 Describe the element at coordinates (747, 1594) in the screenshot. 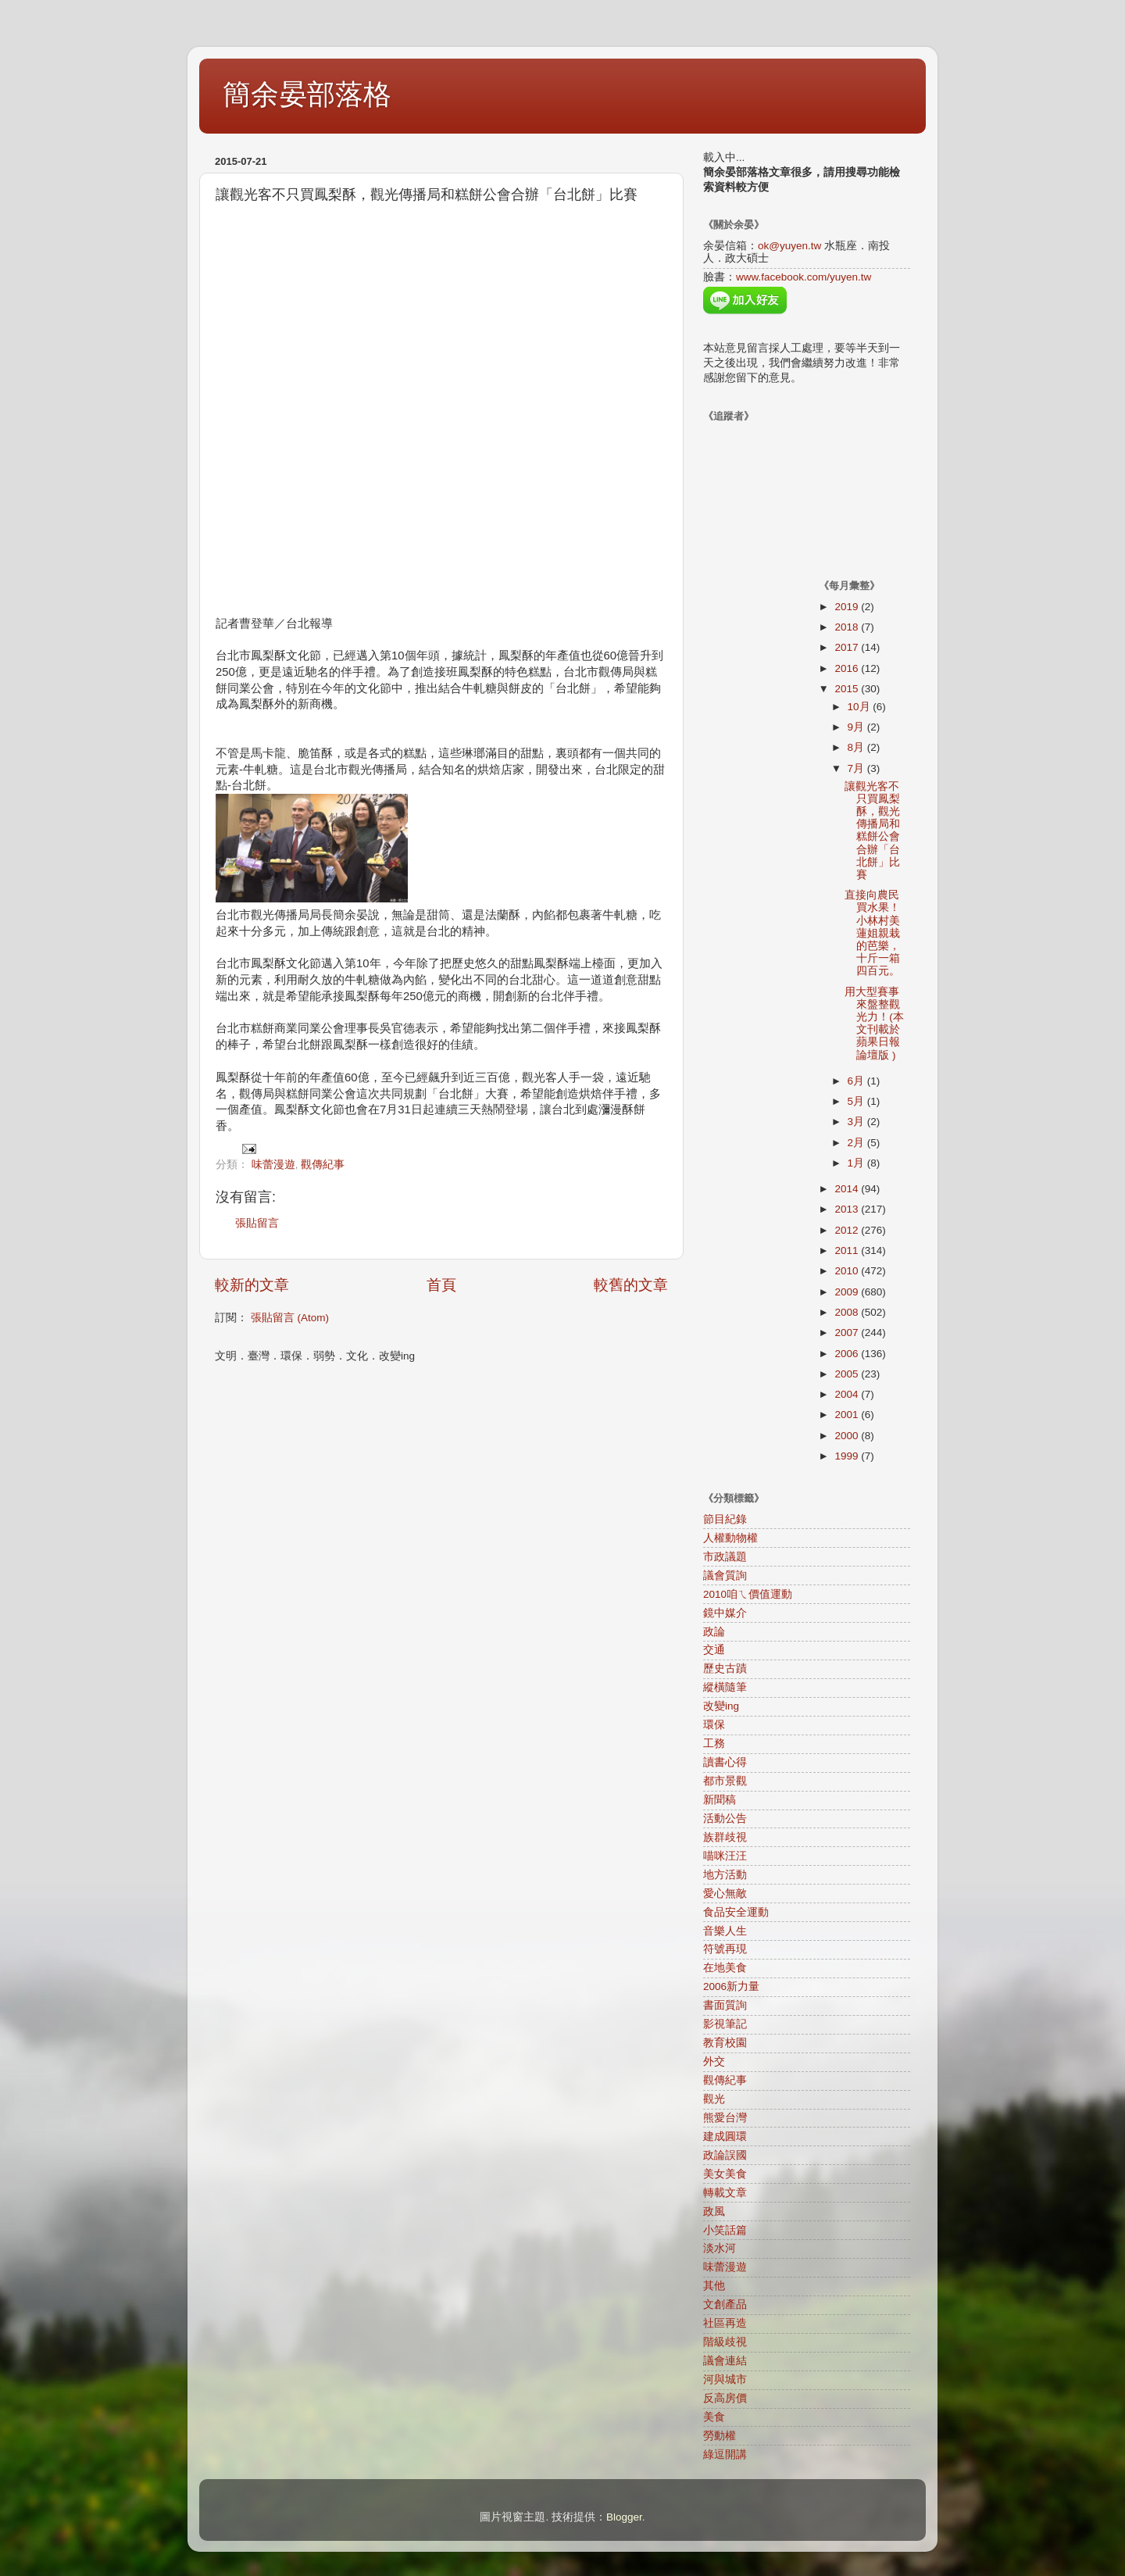

I see `2010咱ㄟ價值運動` at that location.